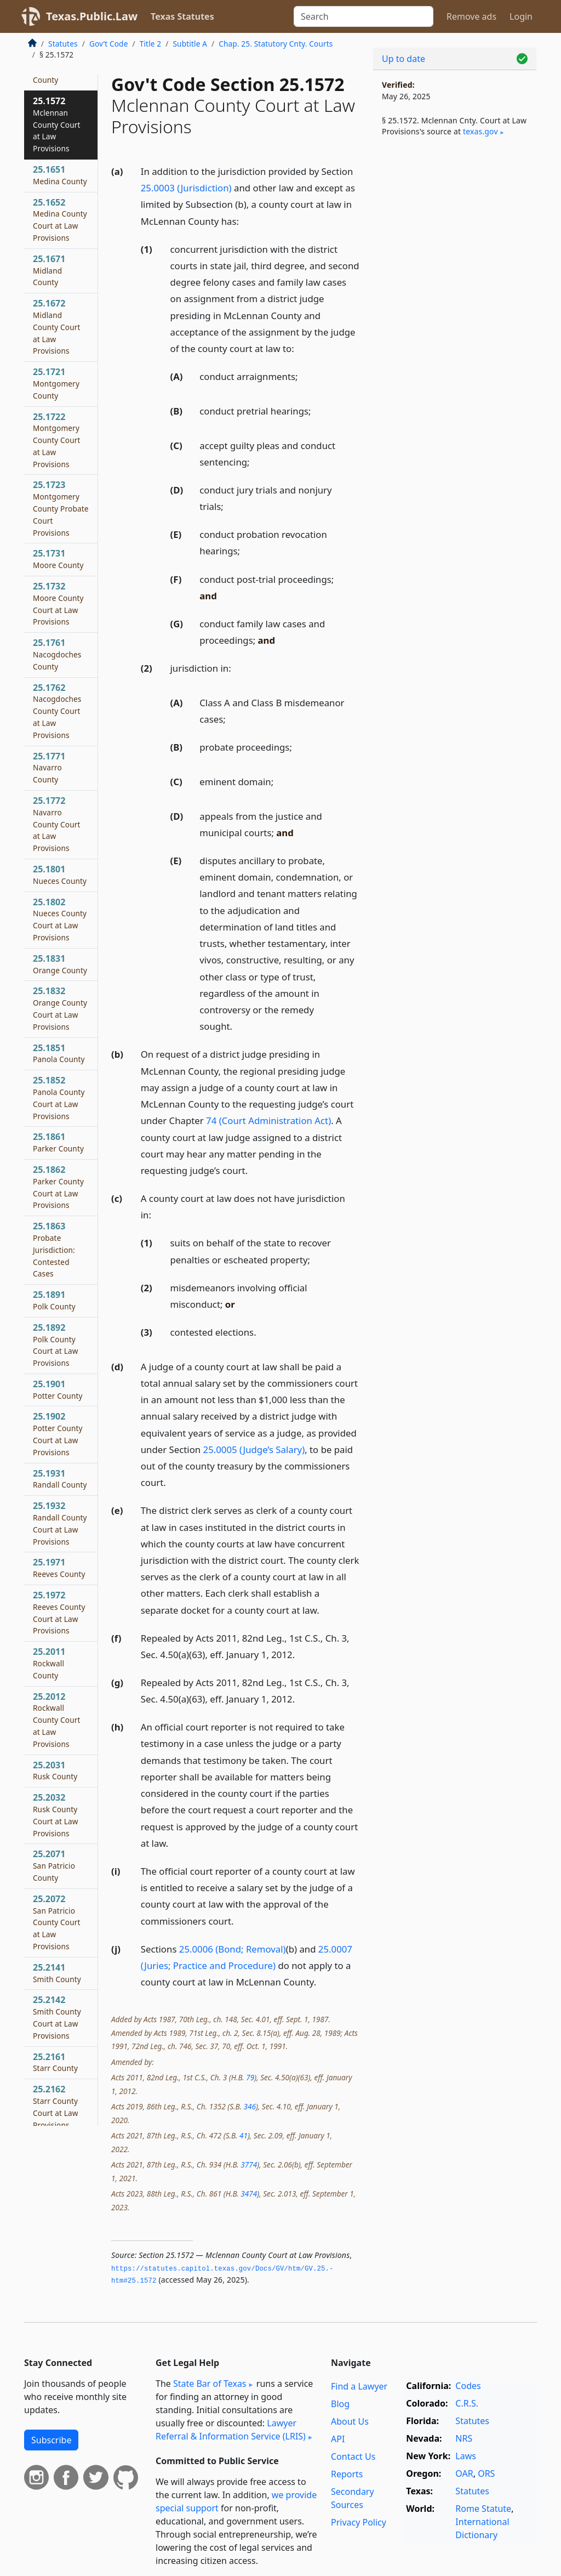 The height and width of the screenshot is (2576, 561). Describe the element at coordinates (54, 1249) in the screenshot. I see `25.1863` at that location.